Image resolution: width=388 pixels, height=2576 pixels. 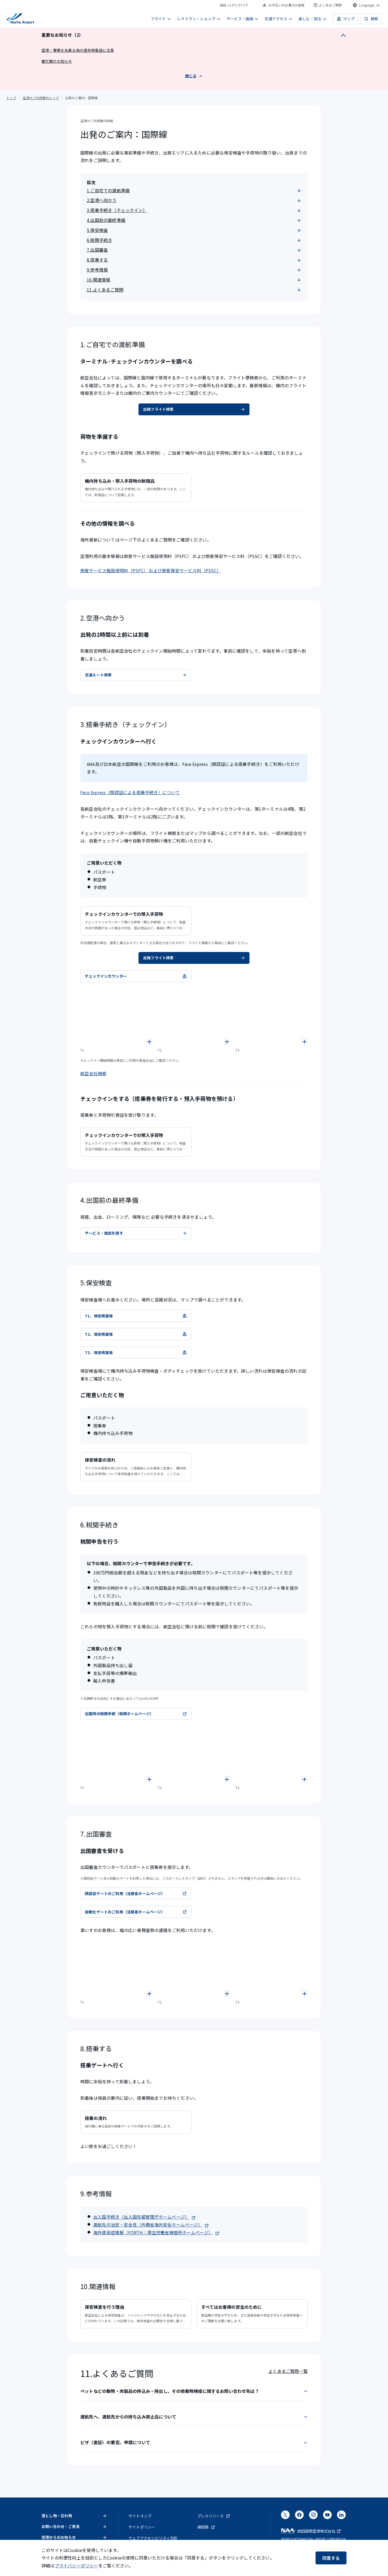 What do you see at coordinates (144, 2217) in the screenshot?
I see `出入国手続き（出入国在留管理庁ホームページ）` at bounding box center [144, 2217].